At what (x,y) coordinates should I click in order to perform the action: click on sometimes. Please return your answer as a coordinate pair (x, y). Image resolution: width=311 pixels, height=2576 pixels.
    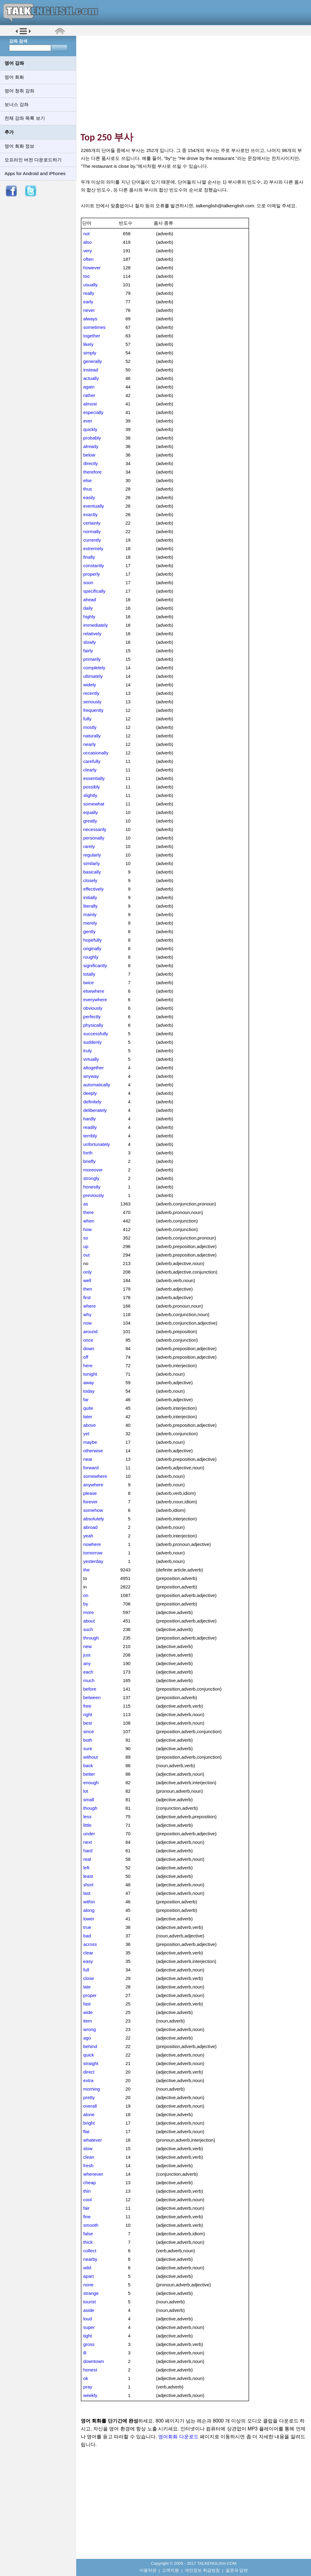
    Looking at the image, I should click on (94, 327).